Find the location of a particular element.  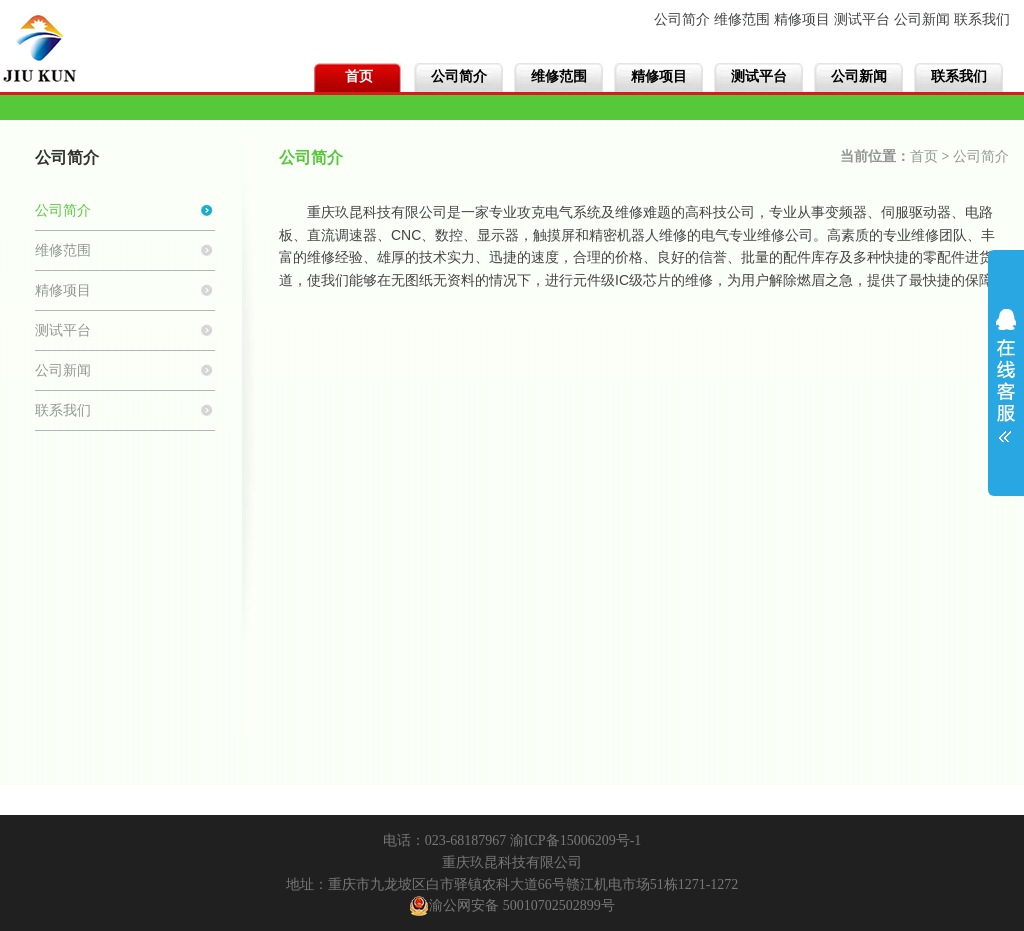

联系我们 is located at coordinates (982, 19).